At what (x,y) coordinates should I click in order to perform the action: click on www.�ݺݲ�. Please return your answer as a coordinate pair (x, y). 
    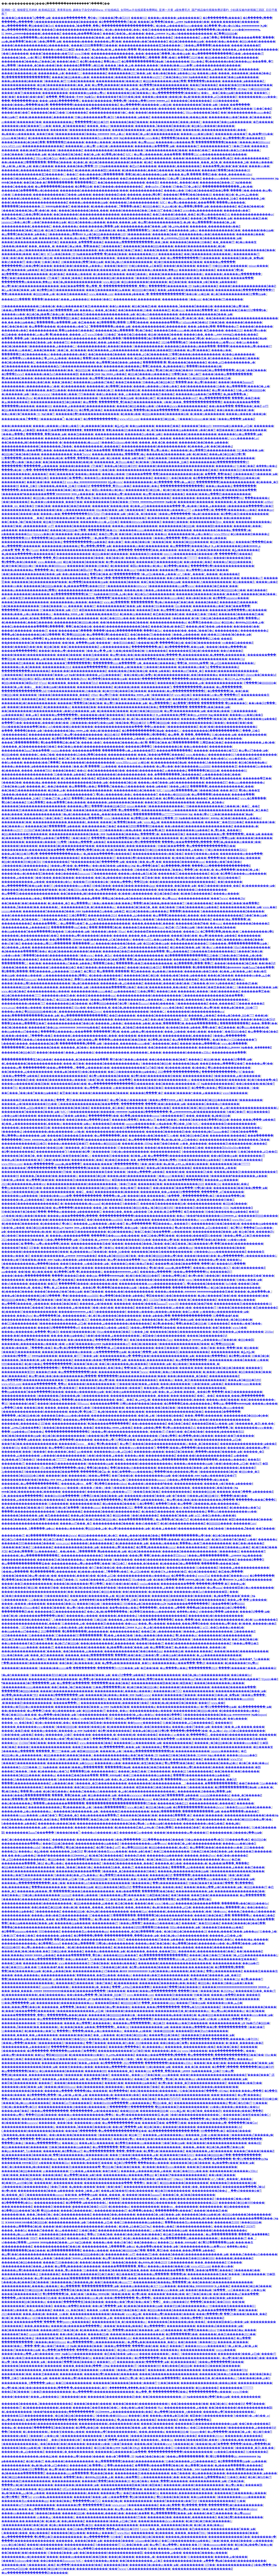
    Looking at the image, I should click on (152, 822).